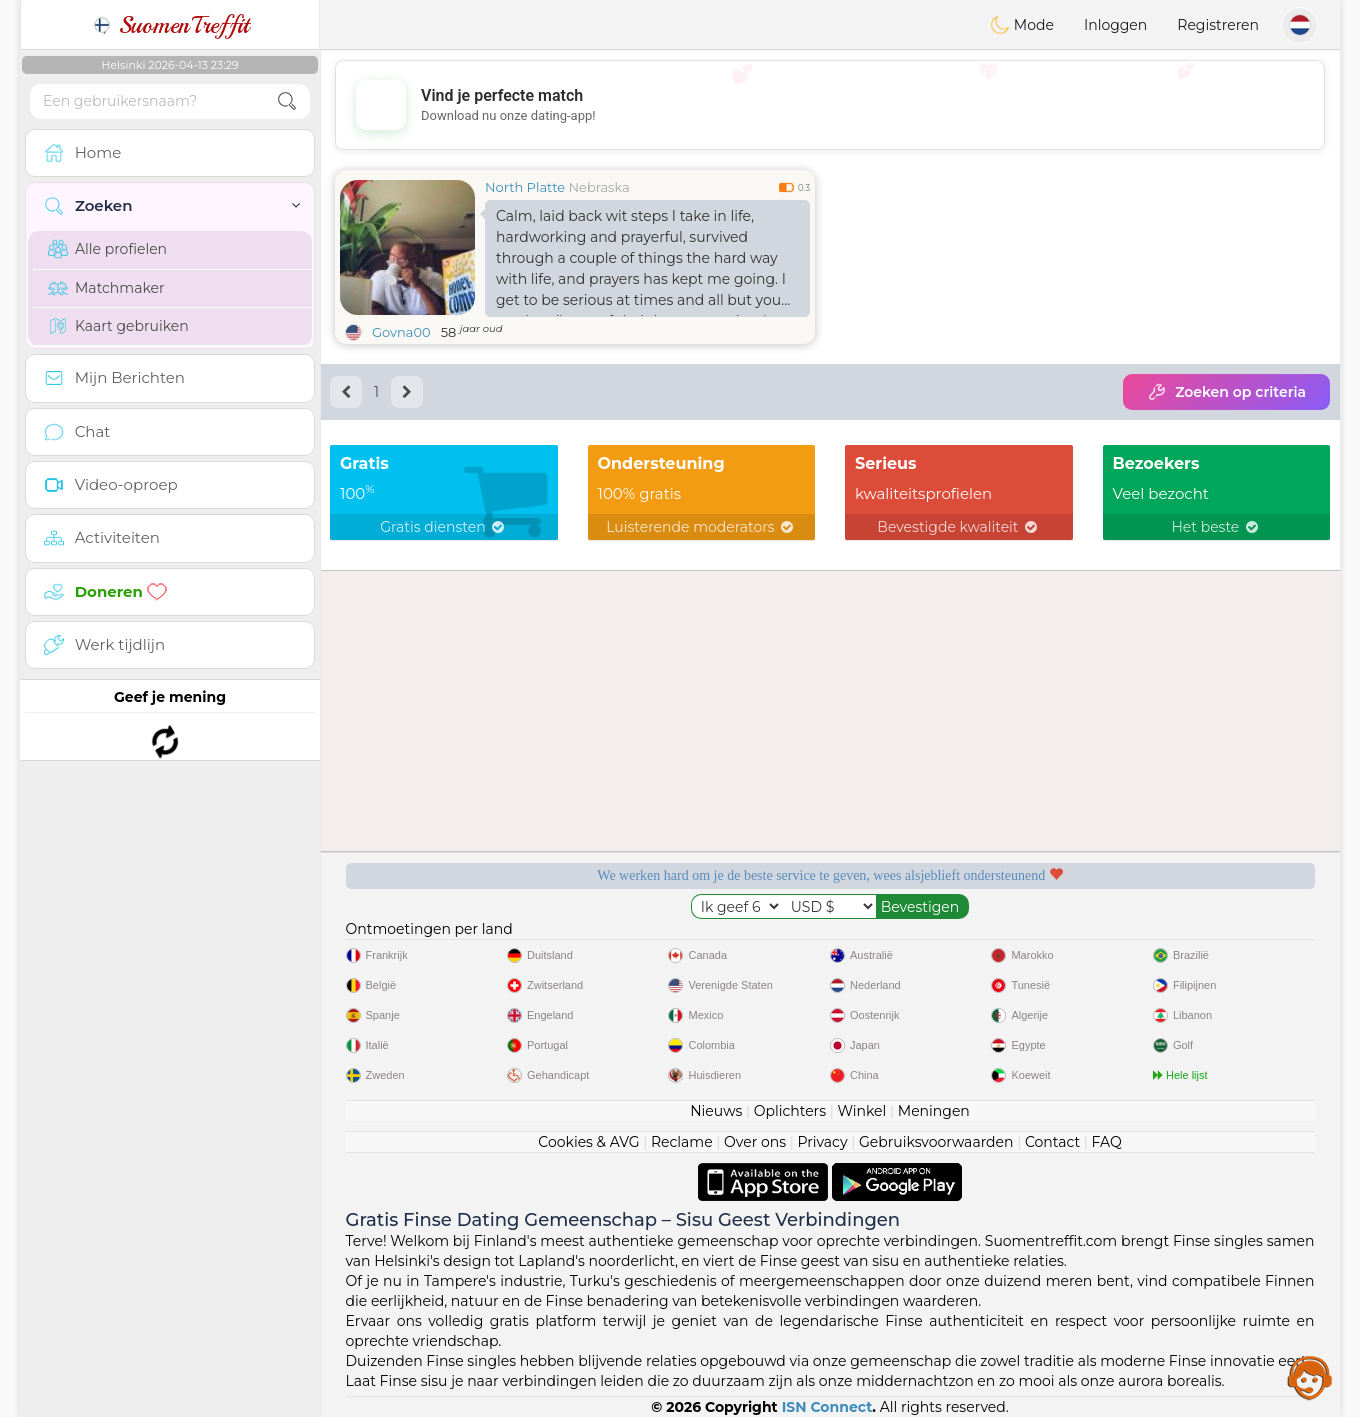 Image resolution: width=1360 pixels, height=1417 pixels. What do you see at coordinates (401, 332) in the screenshot?
I see `Govna00` at bounding box center [401, 332].